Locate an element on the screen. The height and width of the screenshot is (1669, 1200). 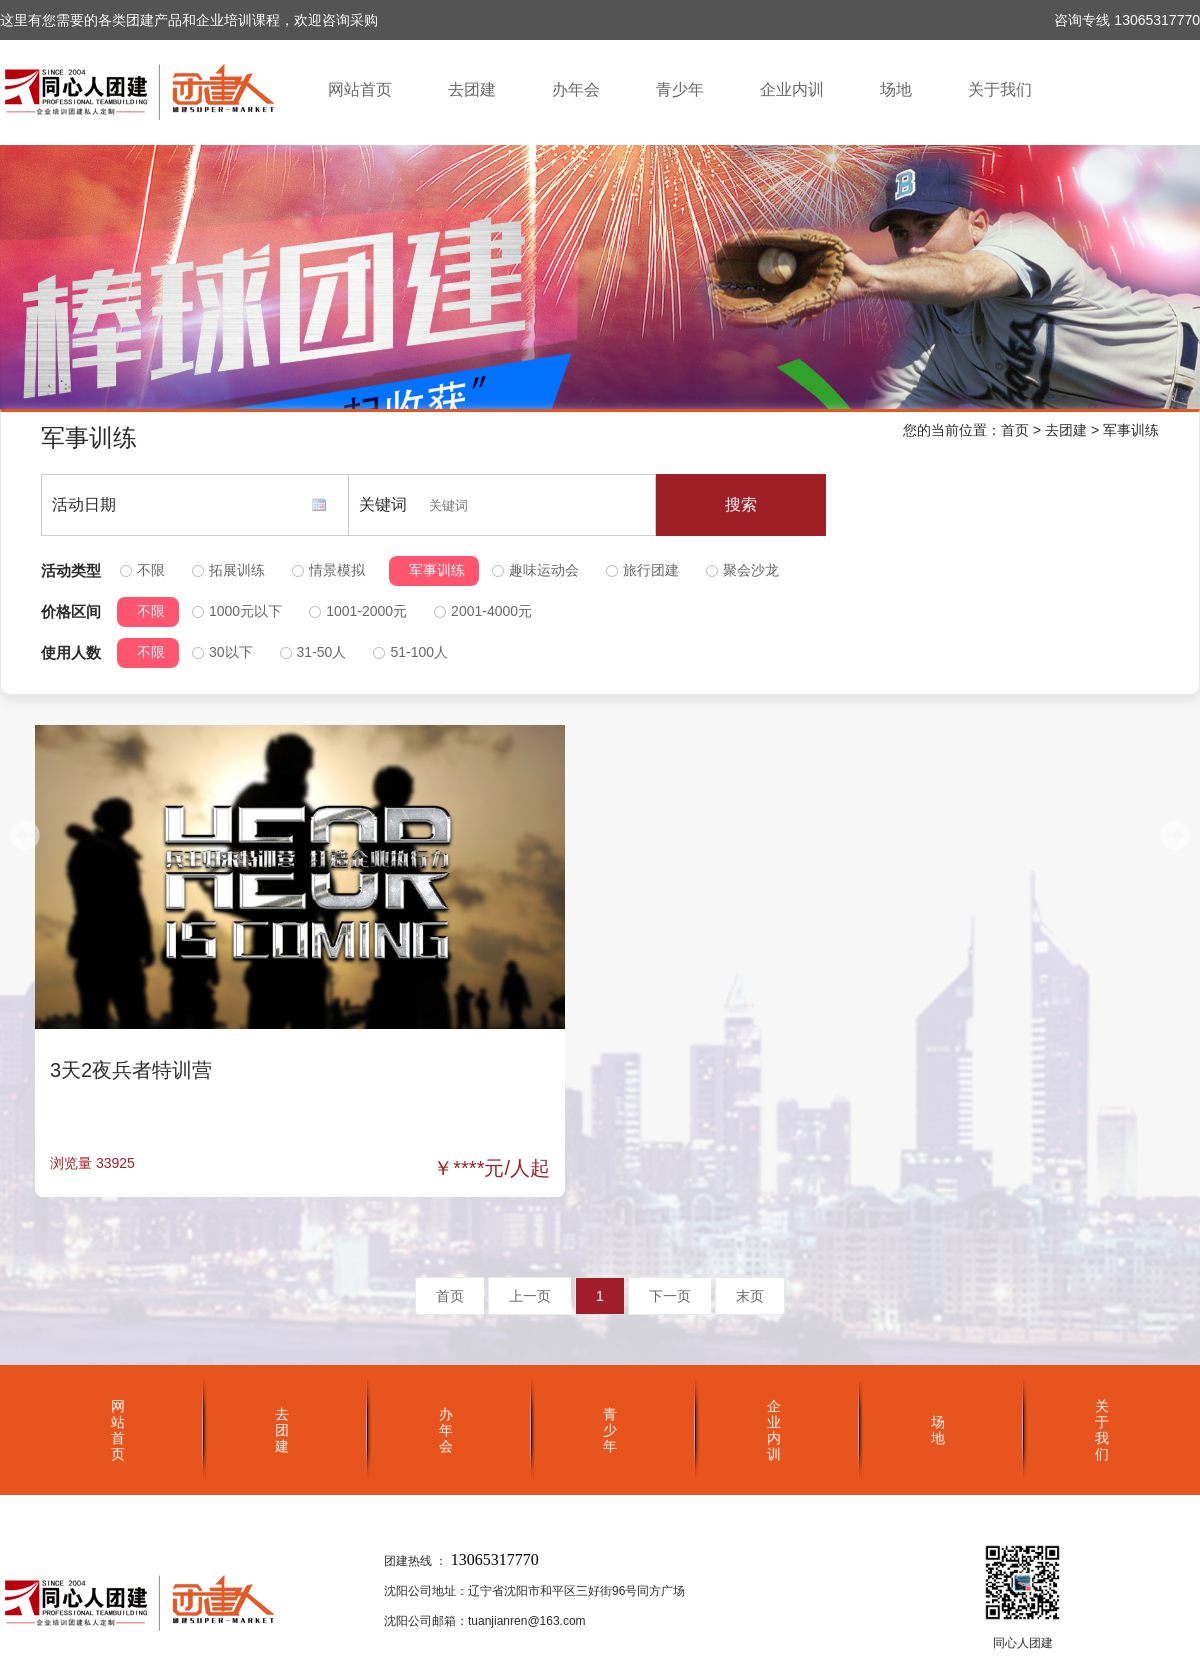
青少年 is located at coordinates (680, 89).